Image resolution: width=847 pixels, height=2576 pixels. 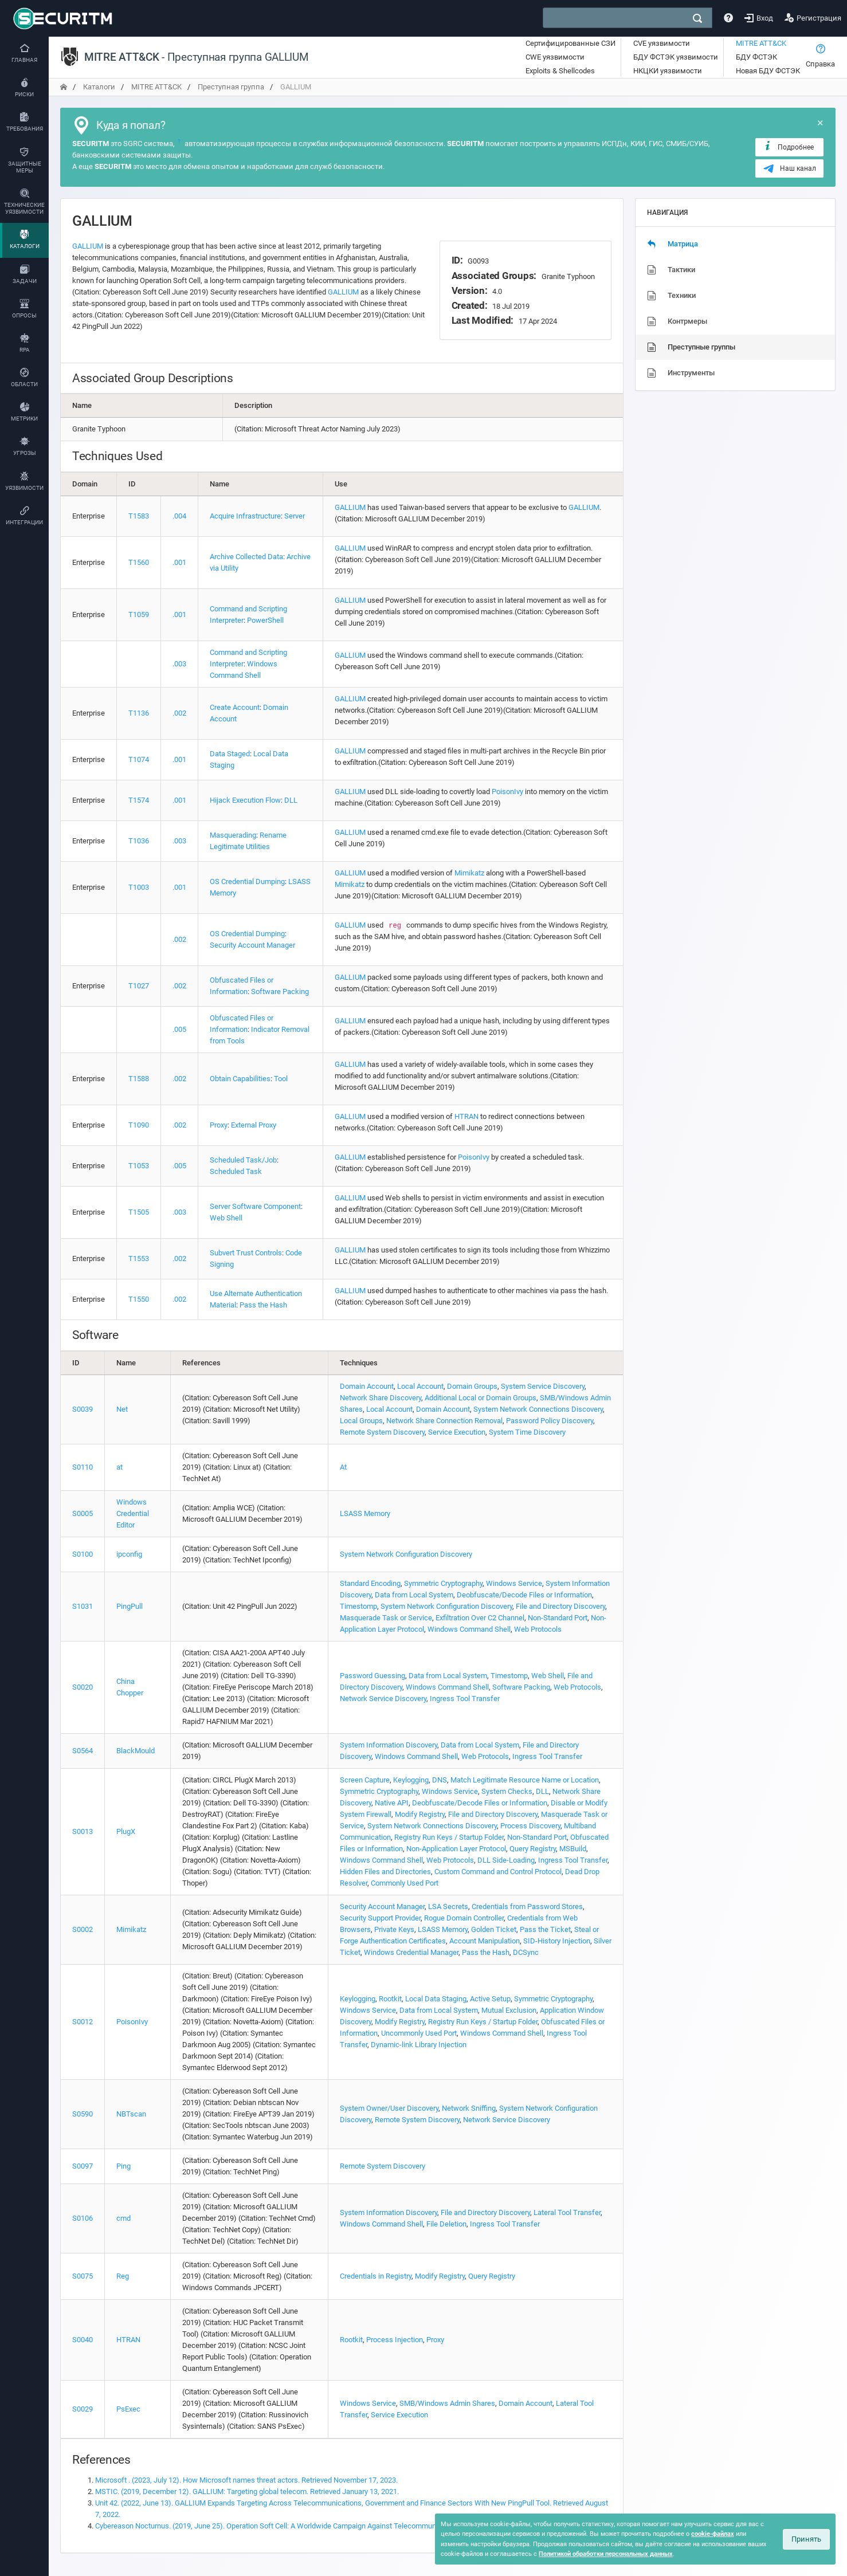 I want to click on Standard Encoding, so click(x=370, y=1583).